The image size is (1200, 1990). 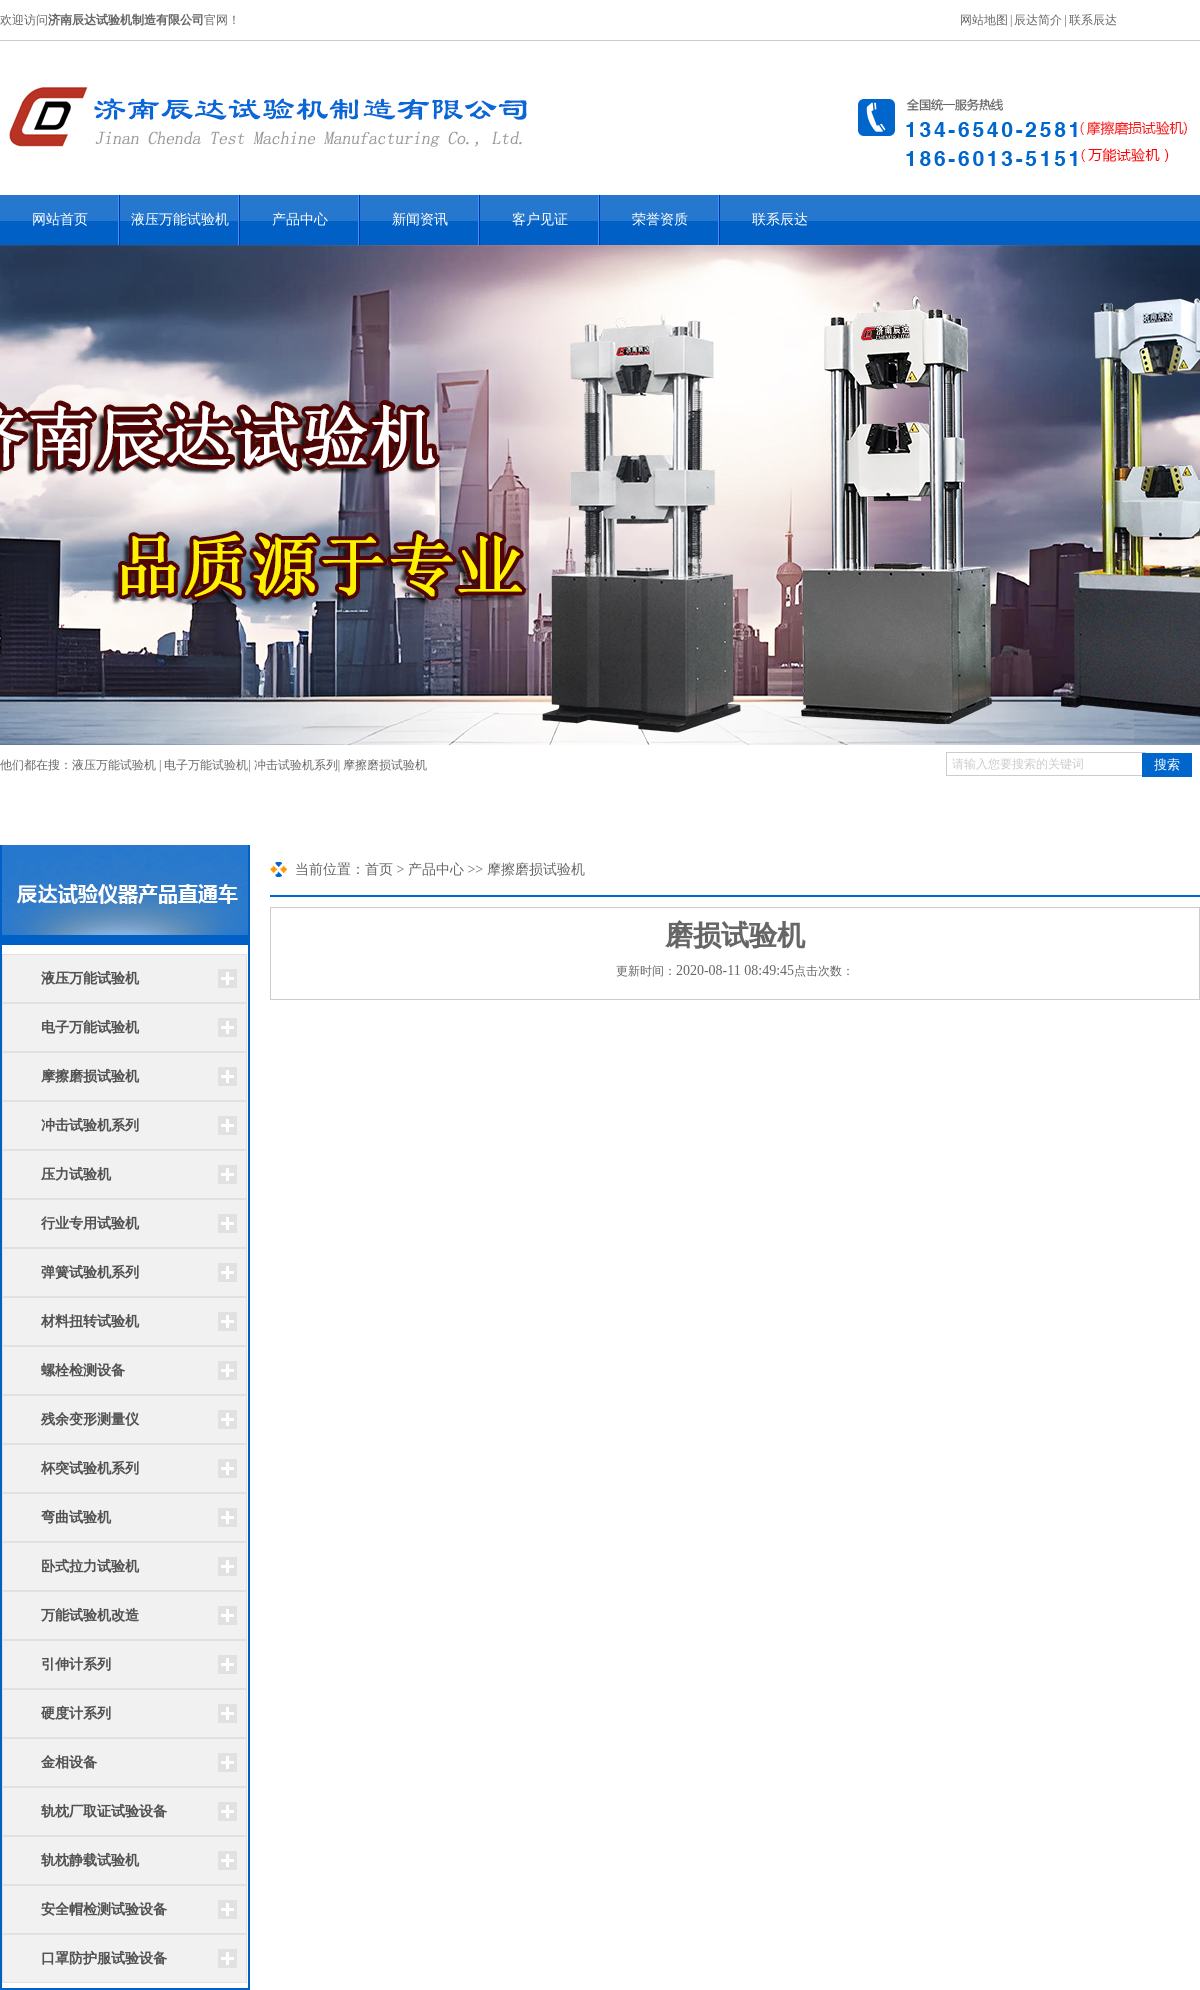 I want to click on 电子万能试验机, so click(x=206, y=765).